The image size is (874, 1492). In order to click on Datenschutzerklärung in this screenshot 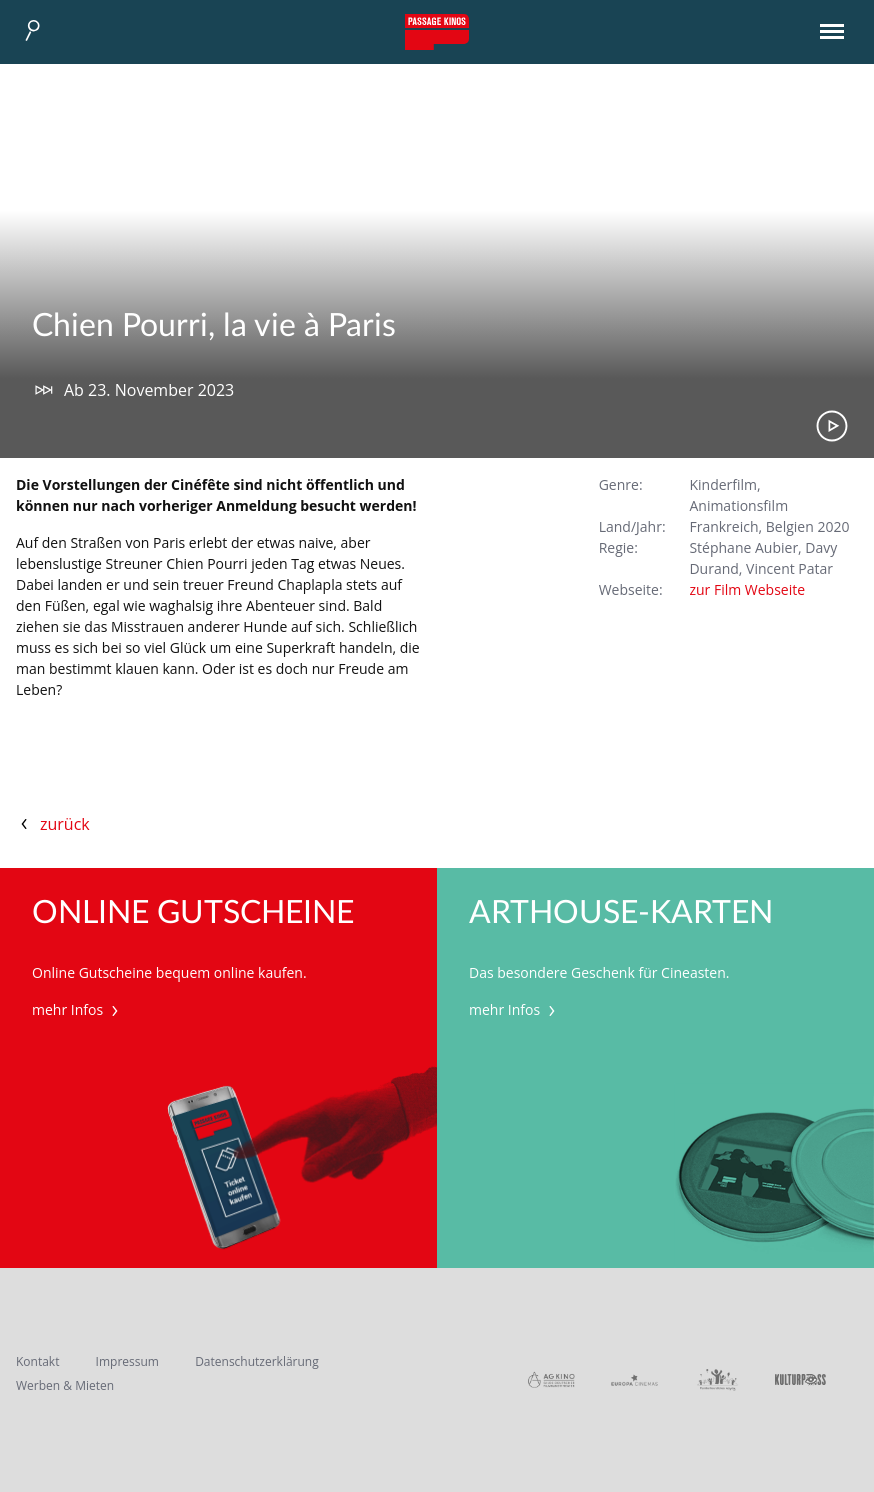, I will do `click(257, 1361)`.